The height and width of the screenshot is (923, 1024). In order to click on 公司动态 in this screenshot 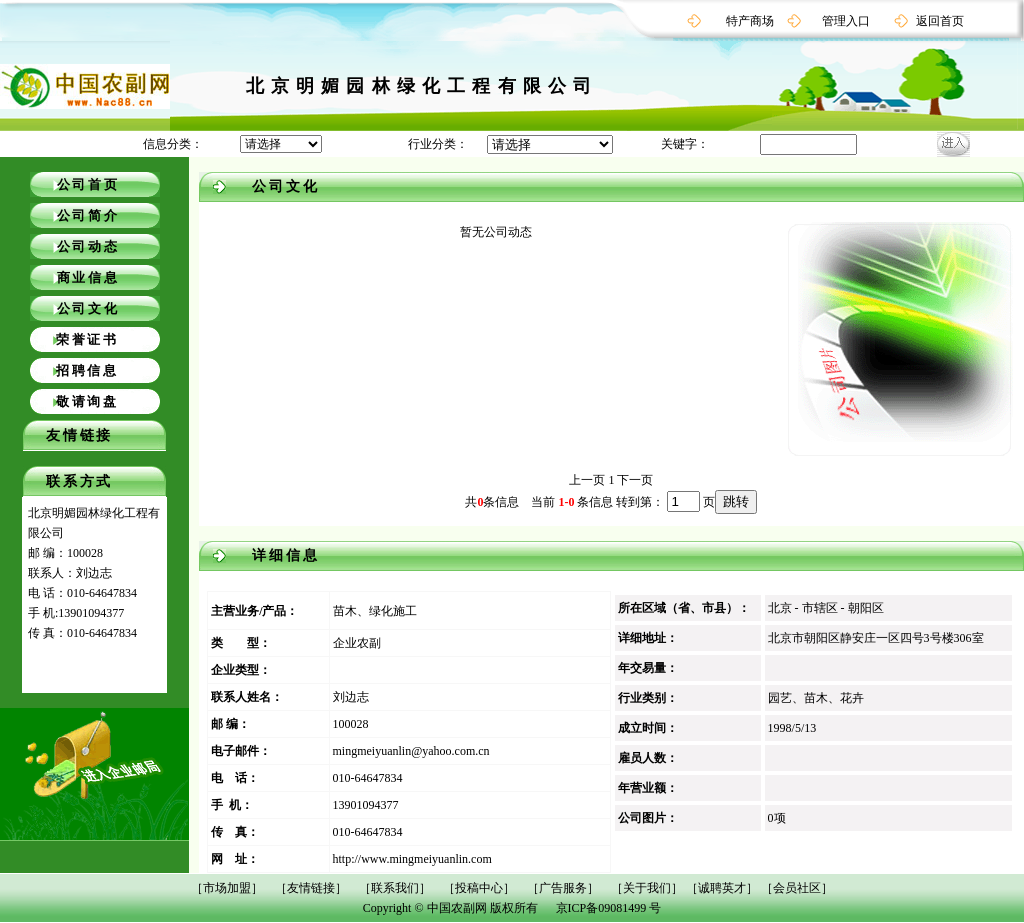, I will do `click(88, 246)`.